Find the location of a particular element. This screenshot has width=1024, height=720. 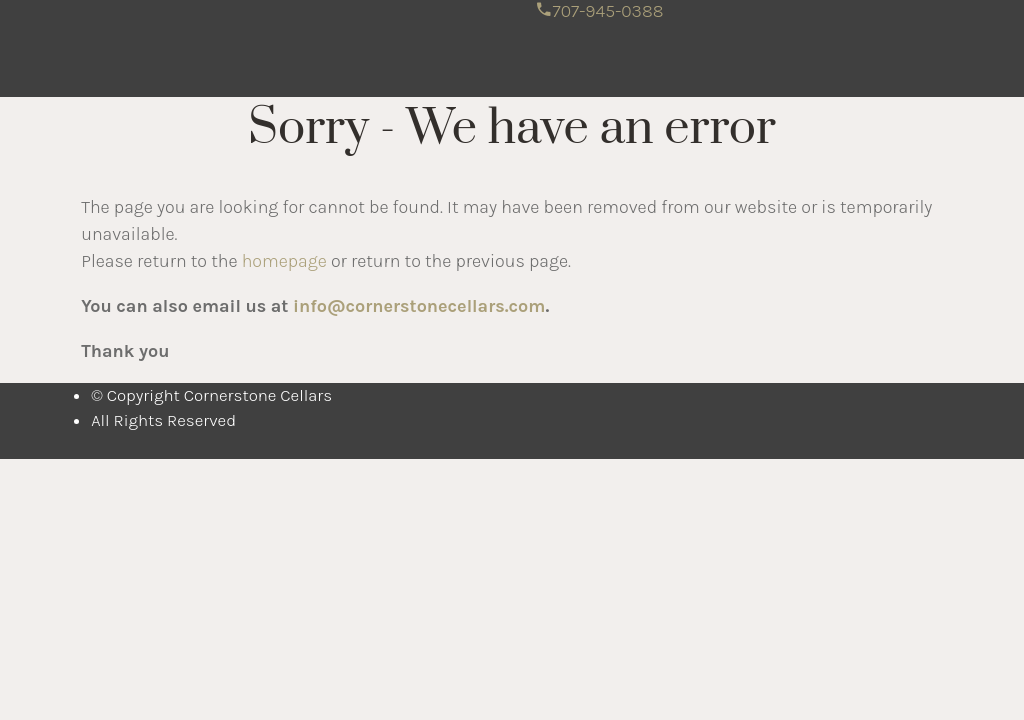

homepage is located at coordinates (284, 261).